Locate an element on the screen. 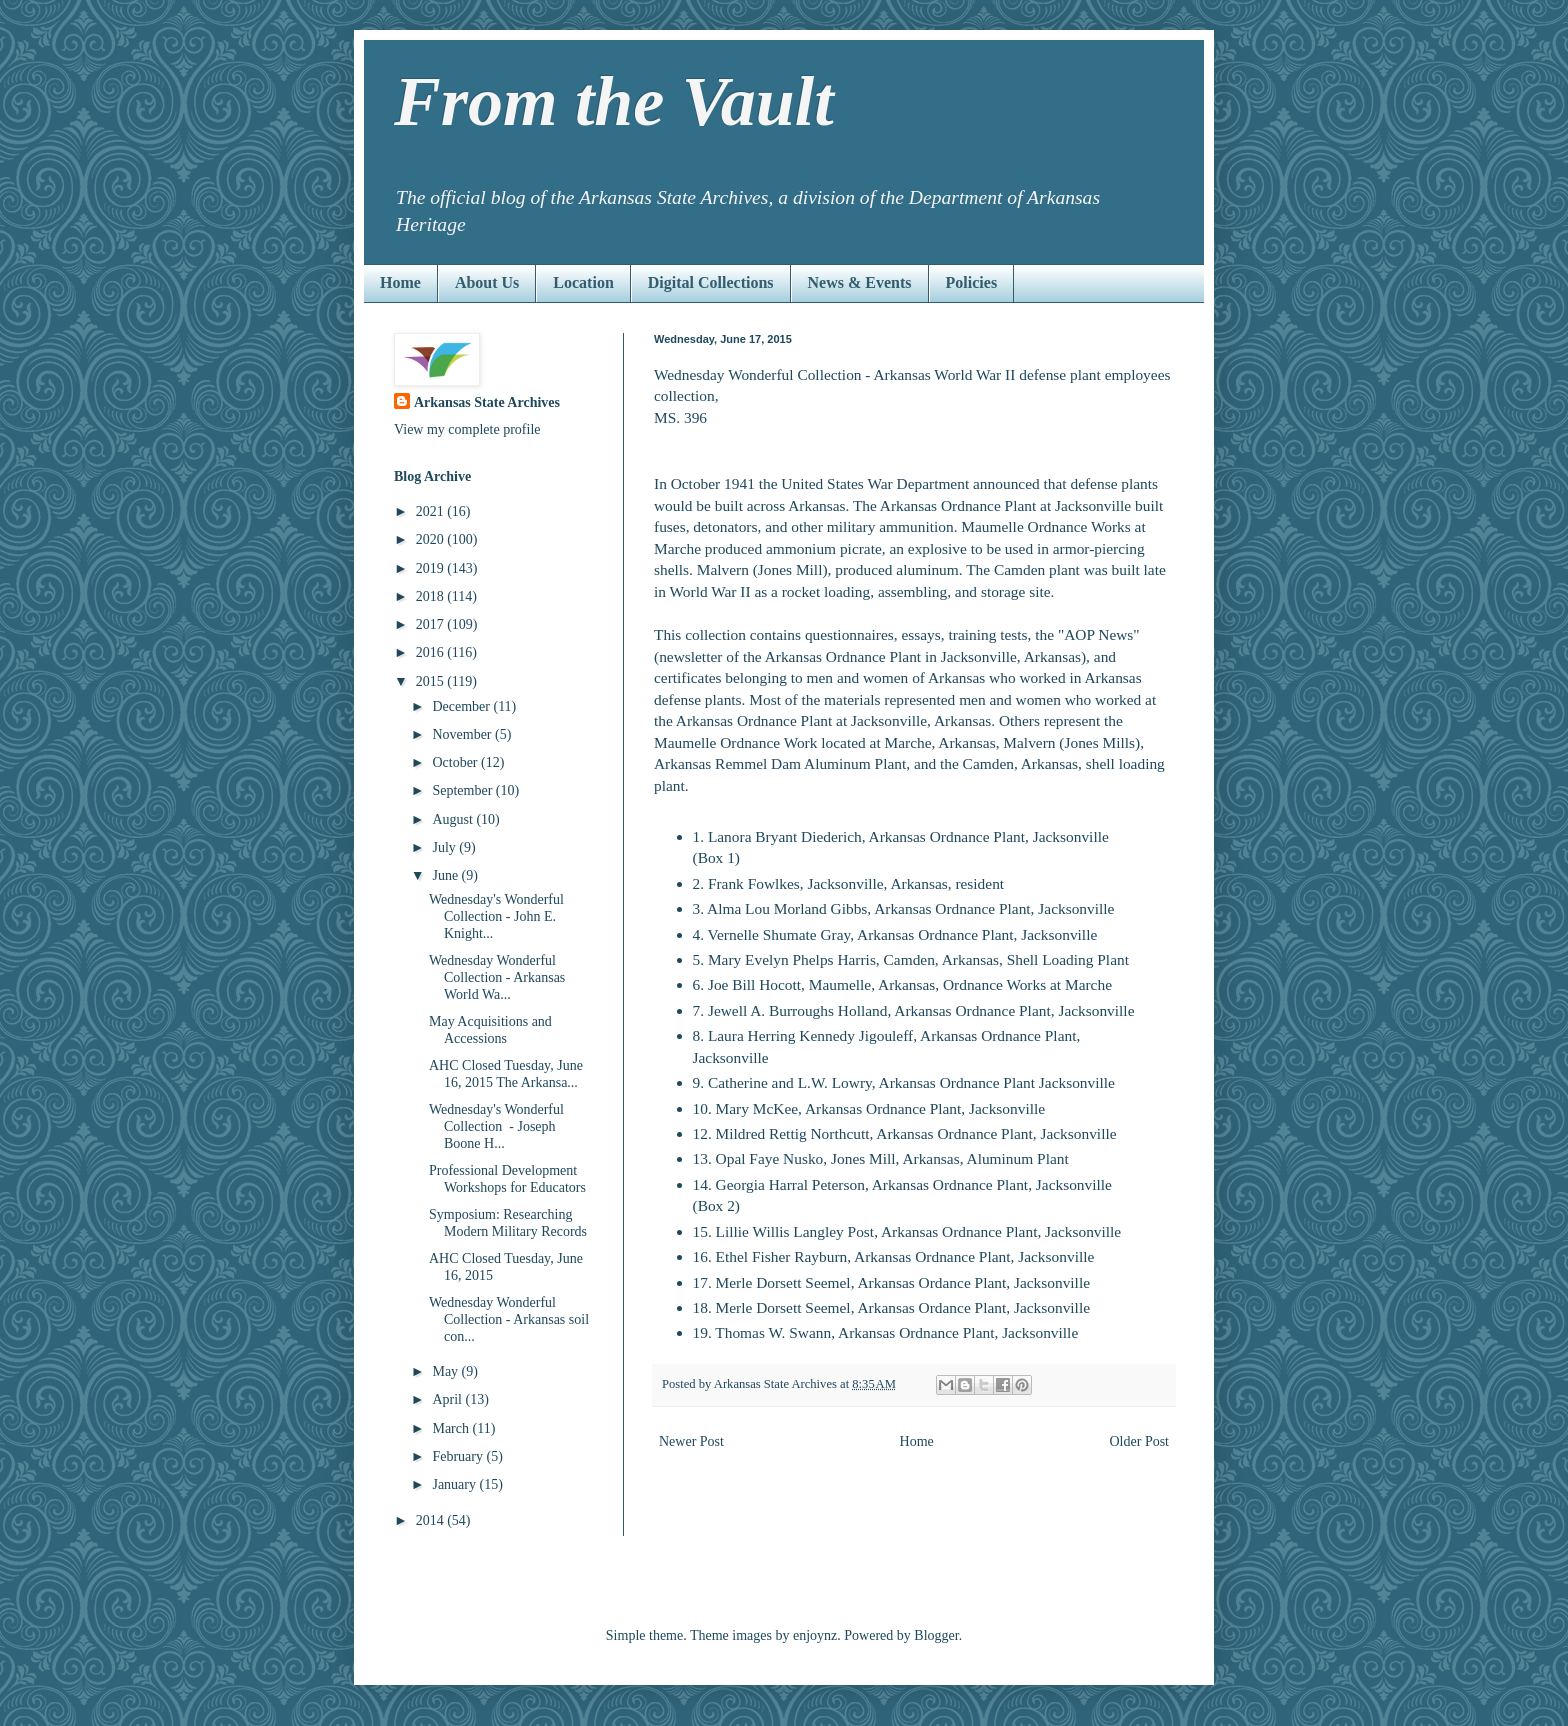 The width and height of the screenshot is (1568, 1726). May is located at coordinates (446, 1371).